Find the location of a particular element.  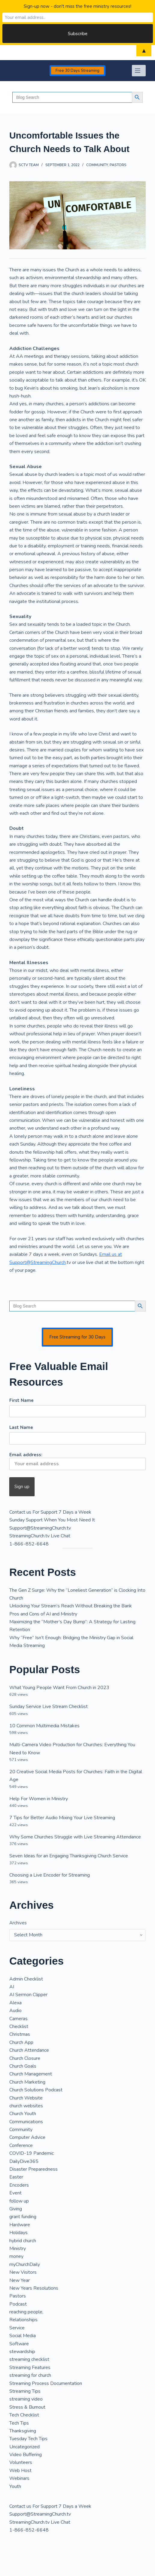

Last Name is located at coordinates (21, 1427).